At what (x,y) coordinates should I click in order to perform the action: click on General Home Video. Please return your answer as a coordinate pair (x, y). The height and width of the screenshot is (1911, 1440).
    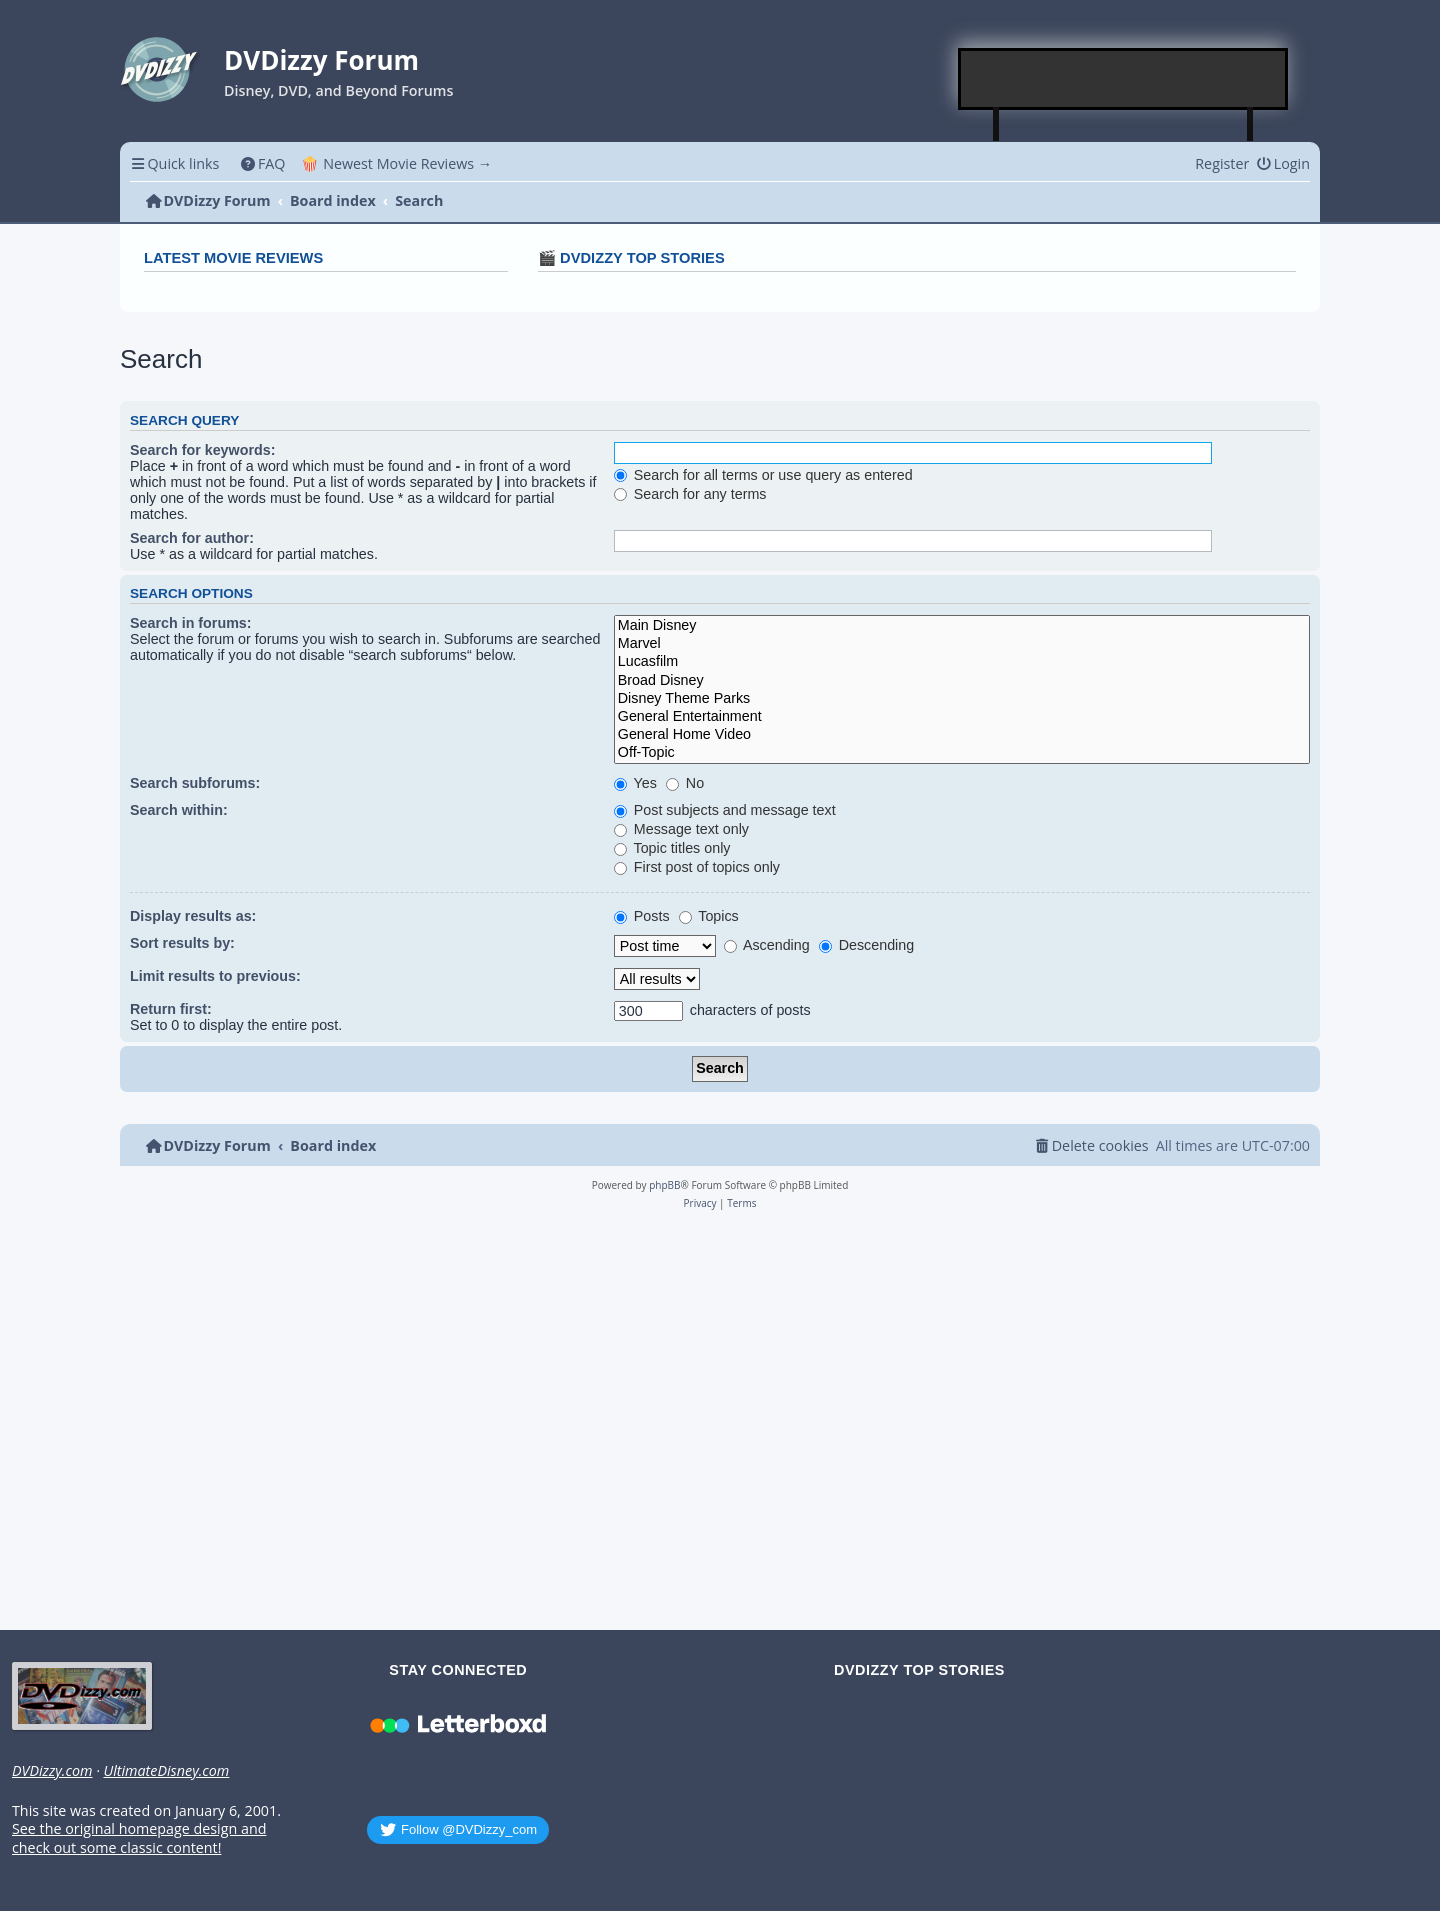
    Looking at the image, I should click on (962, 735).